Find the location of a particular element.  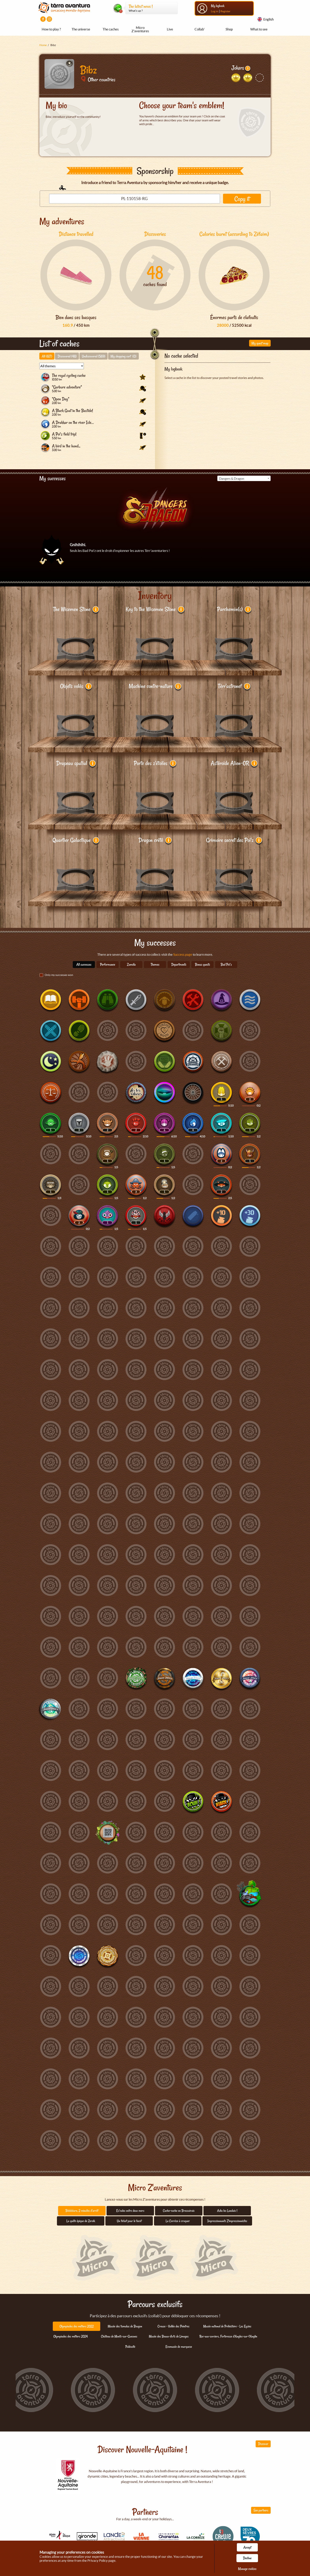

Copy it is located at coordinates (242, 199).